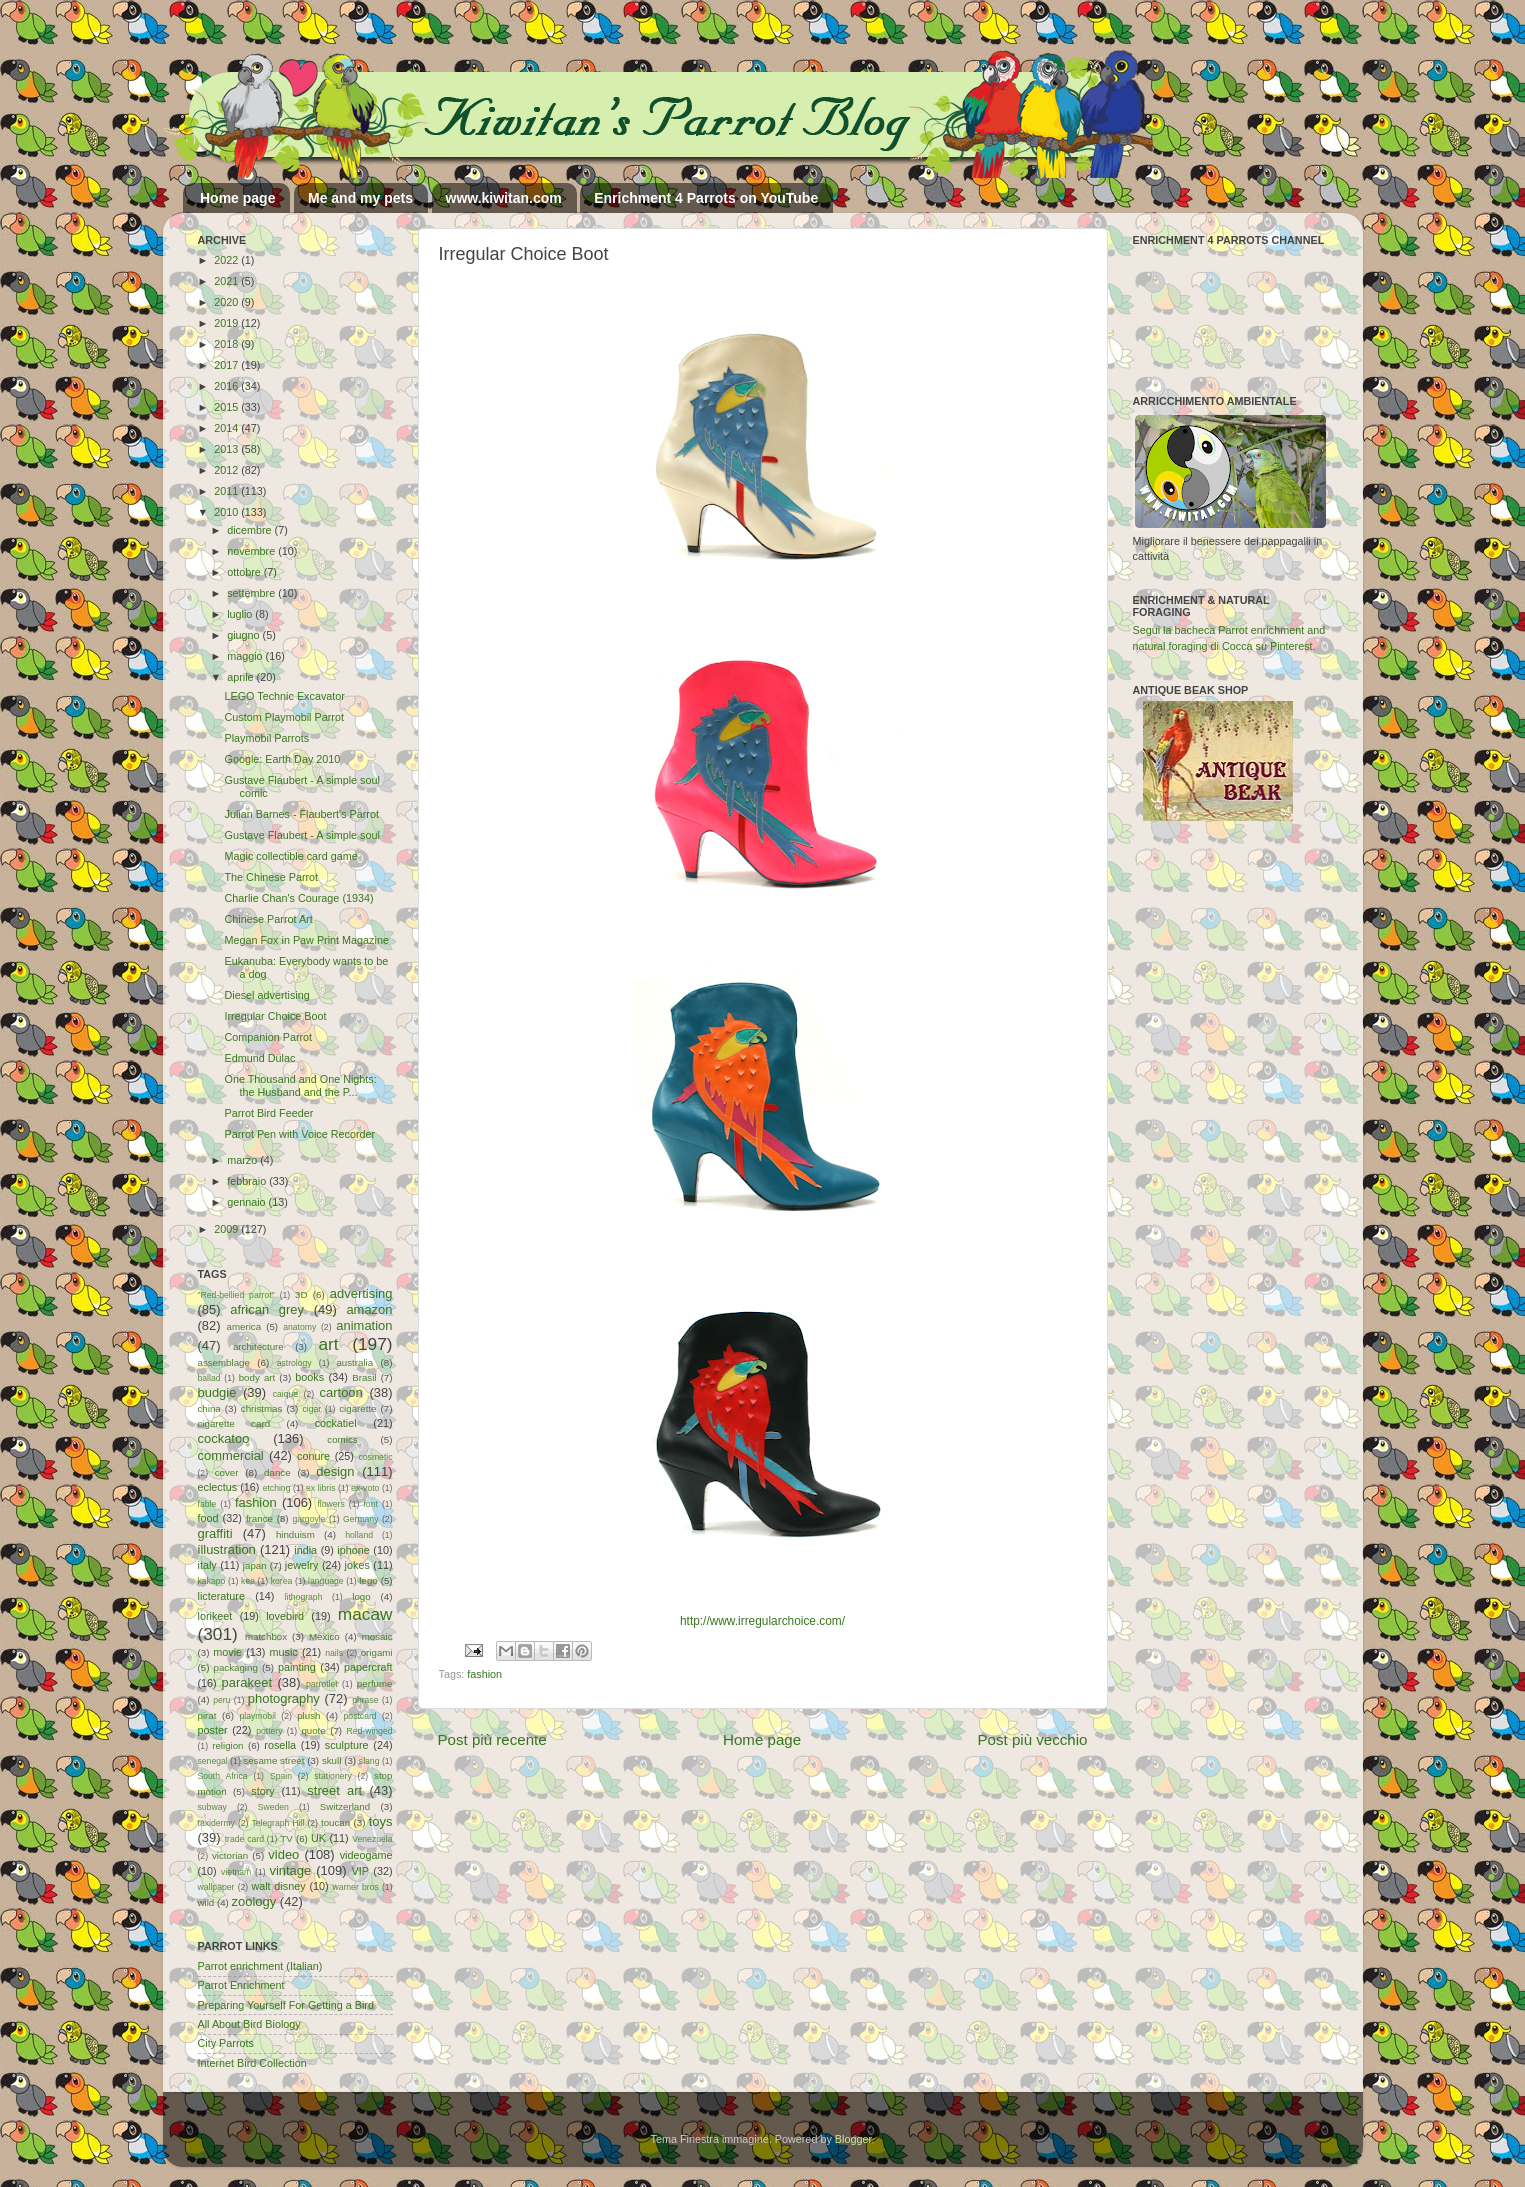  I want to click on trade card, so click(244, 1839).